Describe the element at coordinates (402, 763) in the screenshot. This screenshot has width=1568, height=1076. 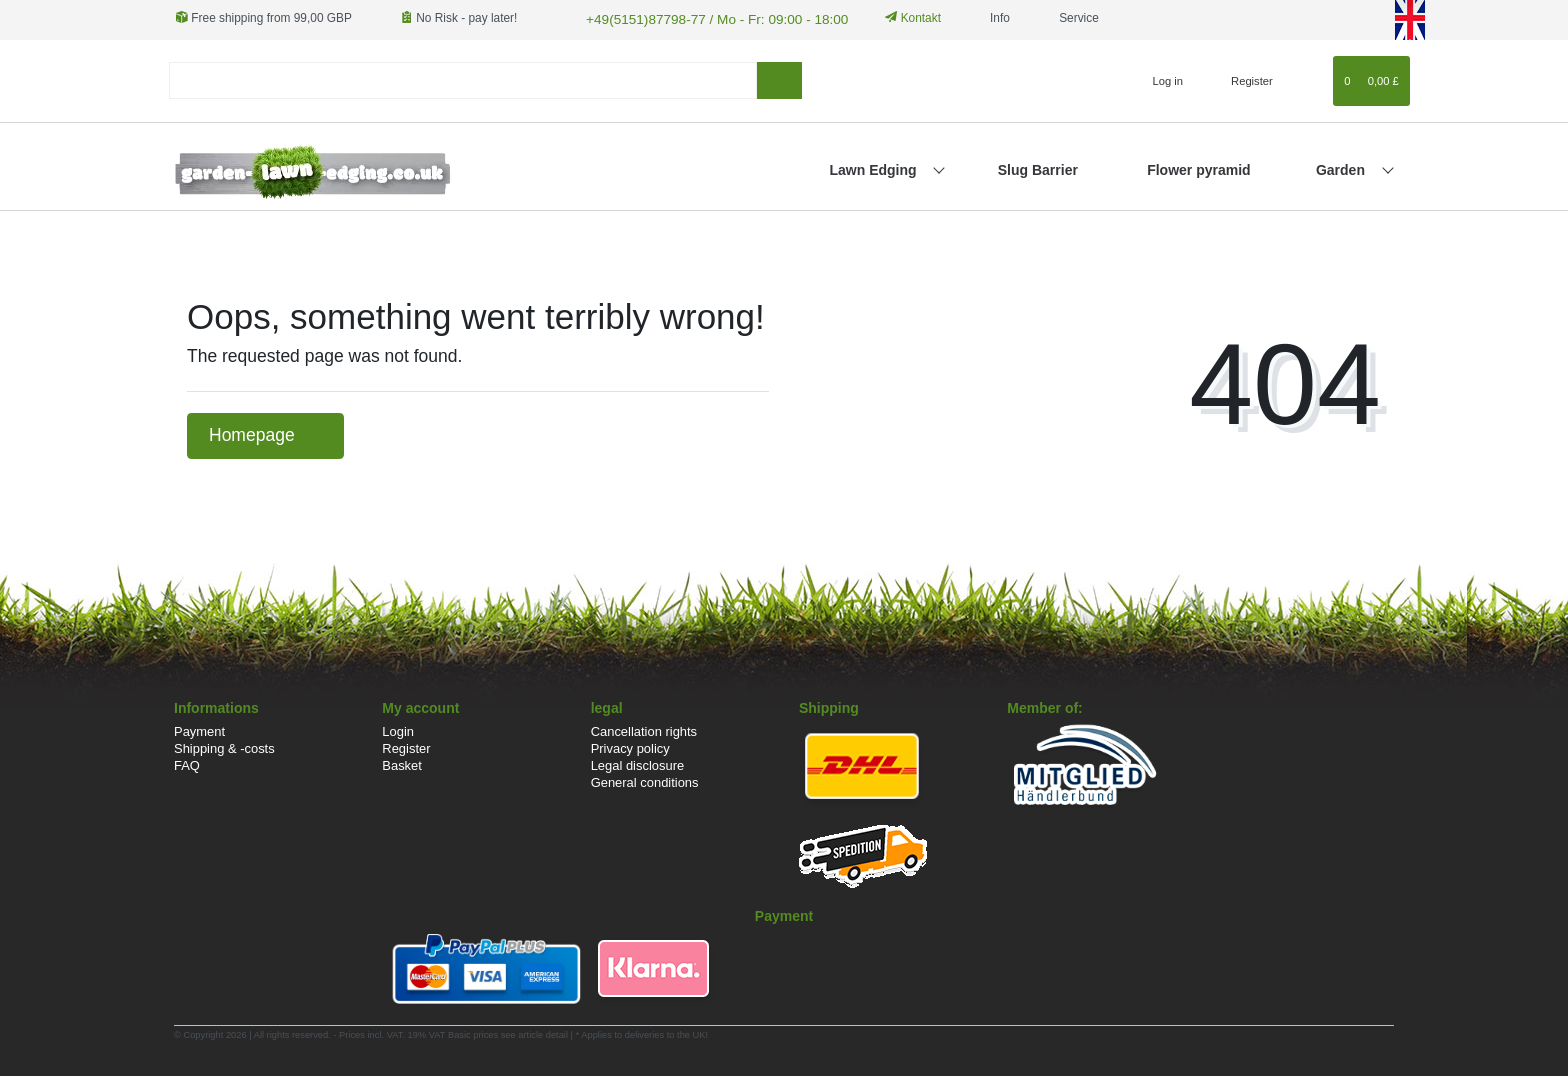
I see `Basket` at that location.